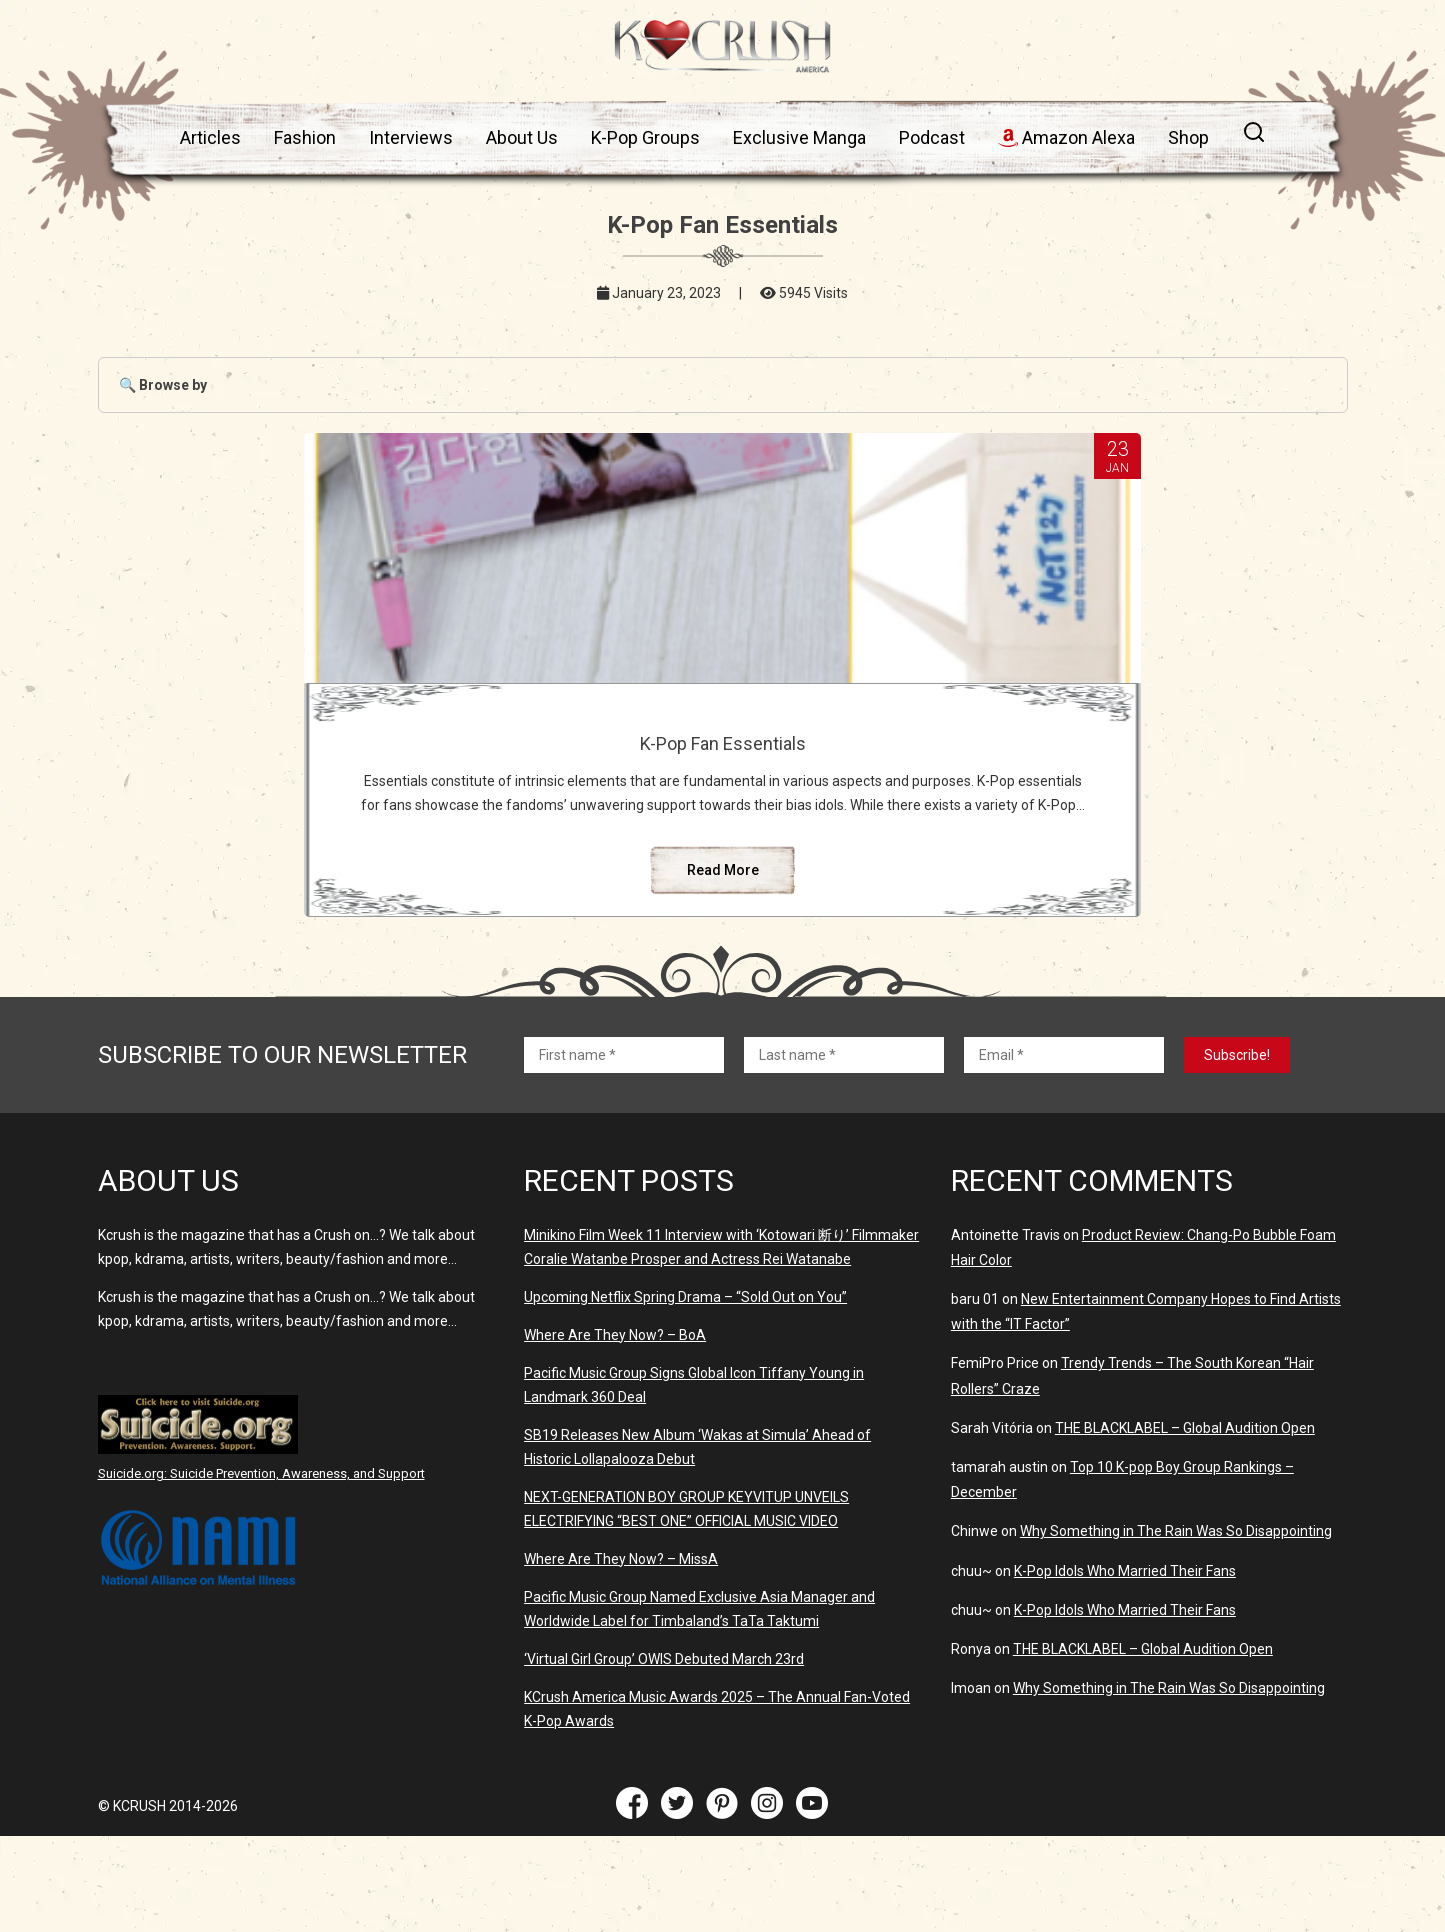 Image resolution: width=1445 pixels, height=1932 pixels. I want to click on About Us, so click(522, 137).